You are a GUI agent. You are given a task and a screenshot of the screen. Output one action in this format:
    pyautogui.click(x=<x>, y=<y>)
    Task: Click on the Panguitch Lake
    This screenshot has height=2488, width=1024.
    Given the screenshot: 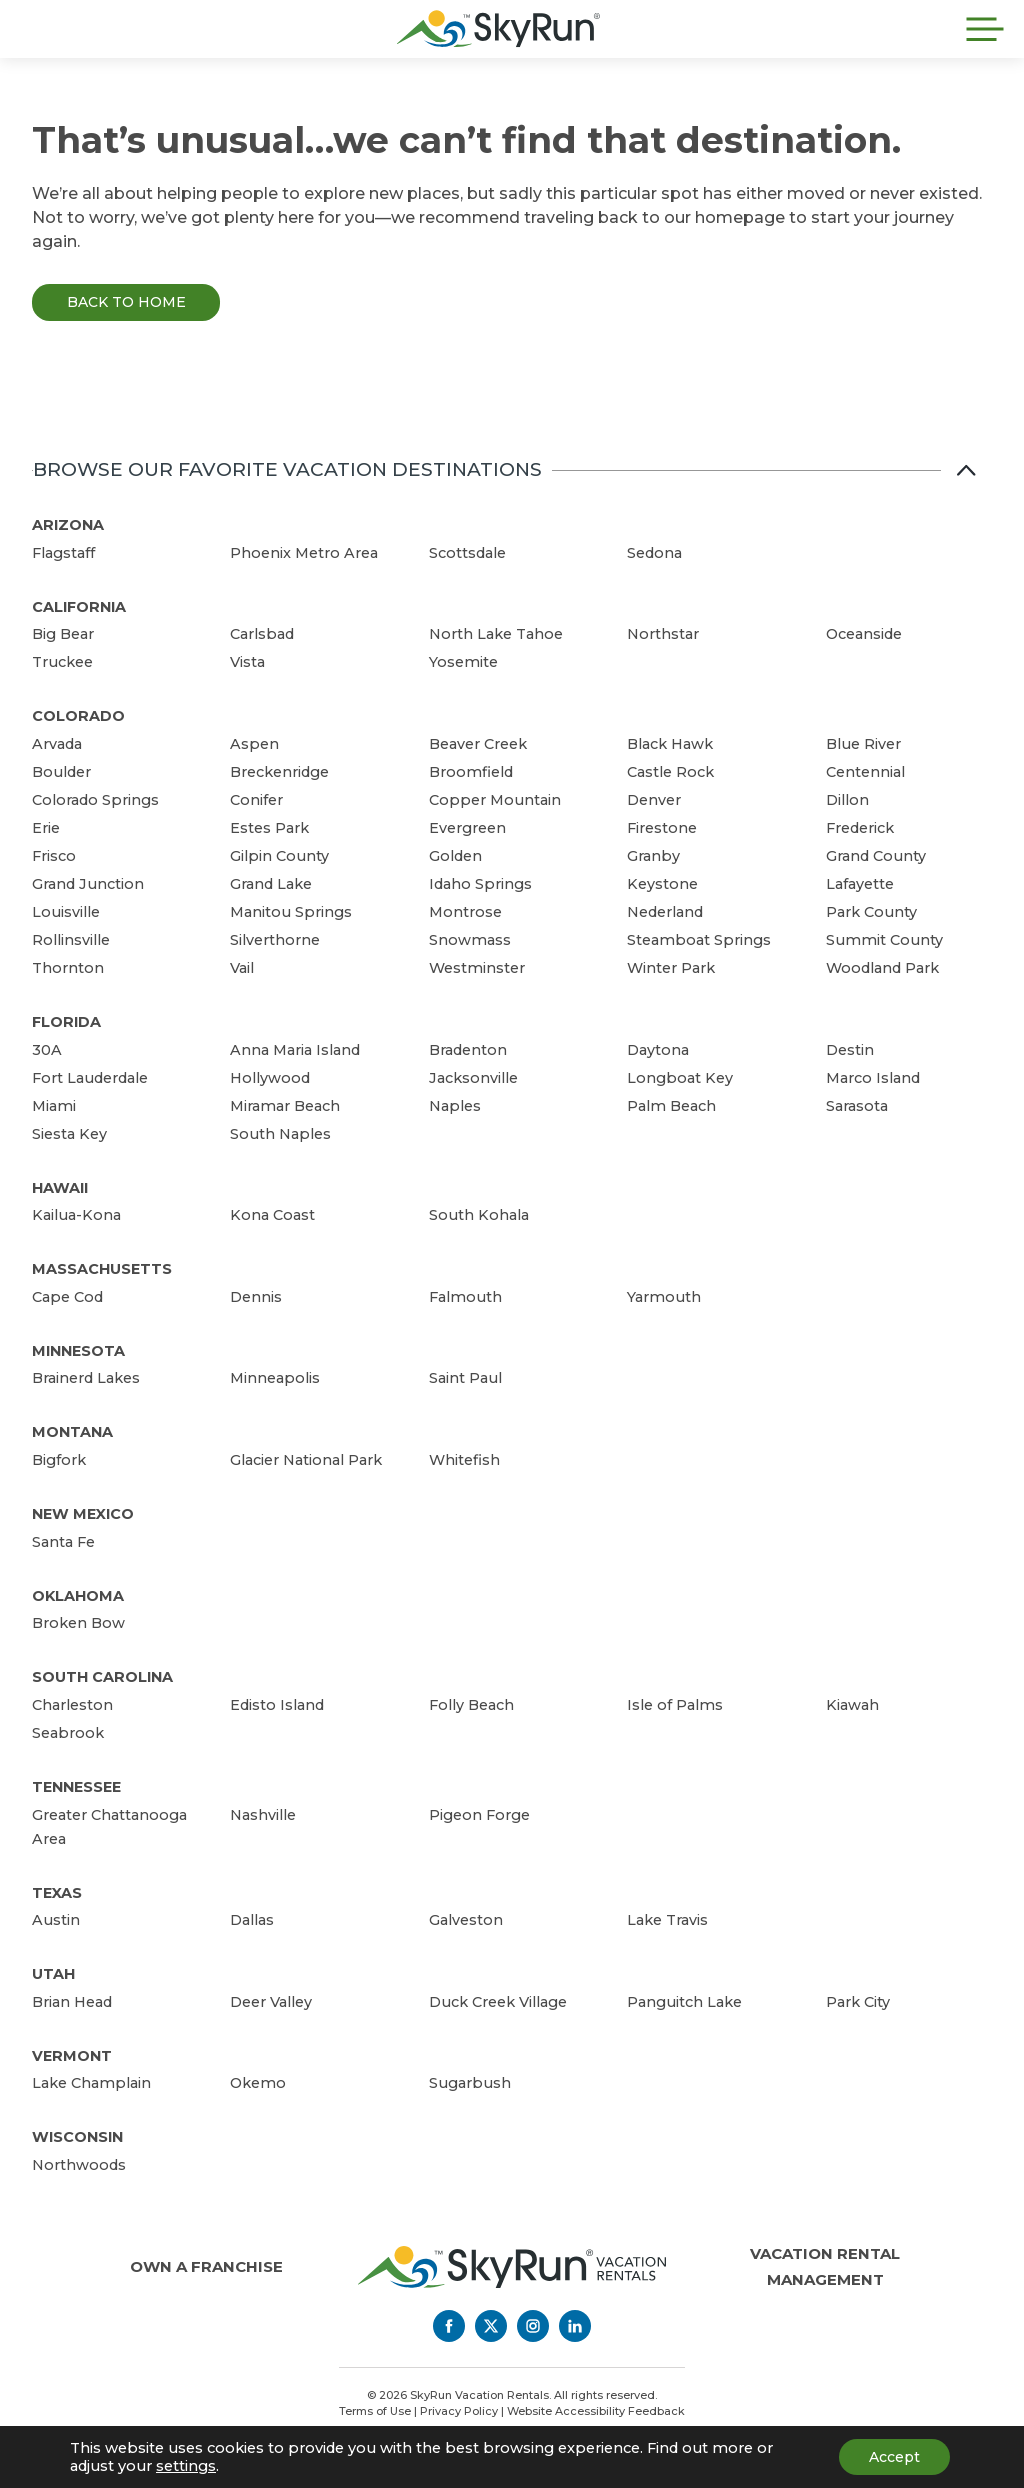 What is the action you would take?
    pyautogui.click(x=684, y=2002)
    